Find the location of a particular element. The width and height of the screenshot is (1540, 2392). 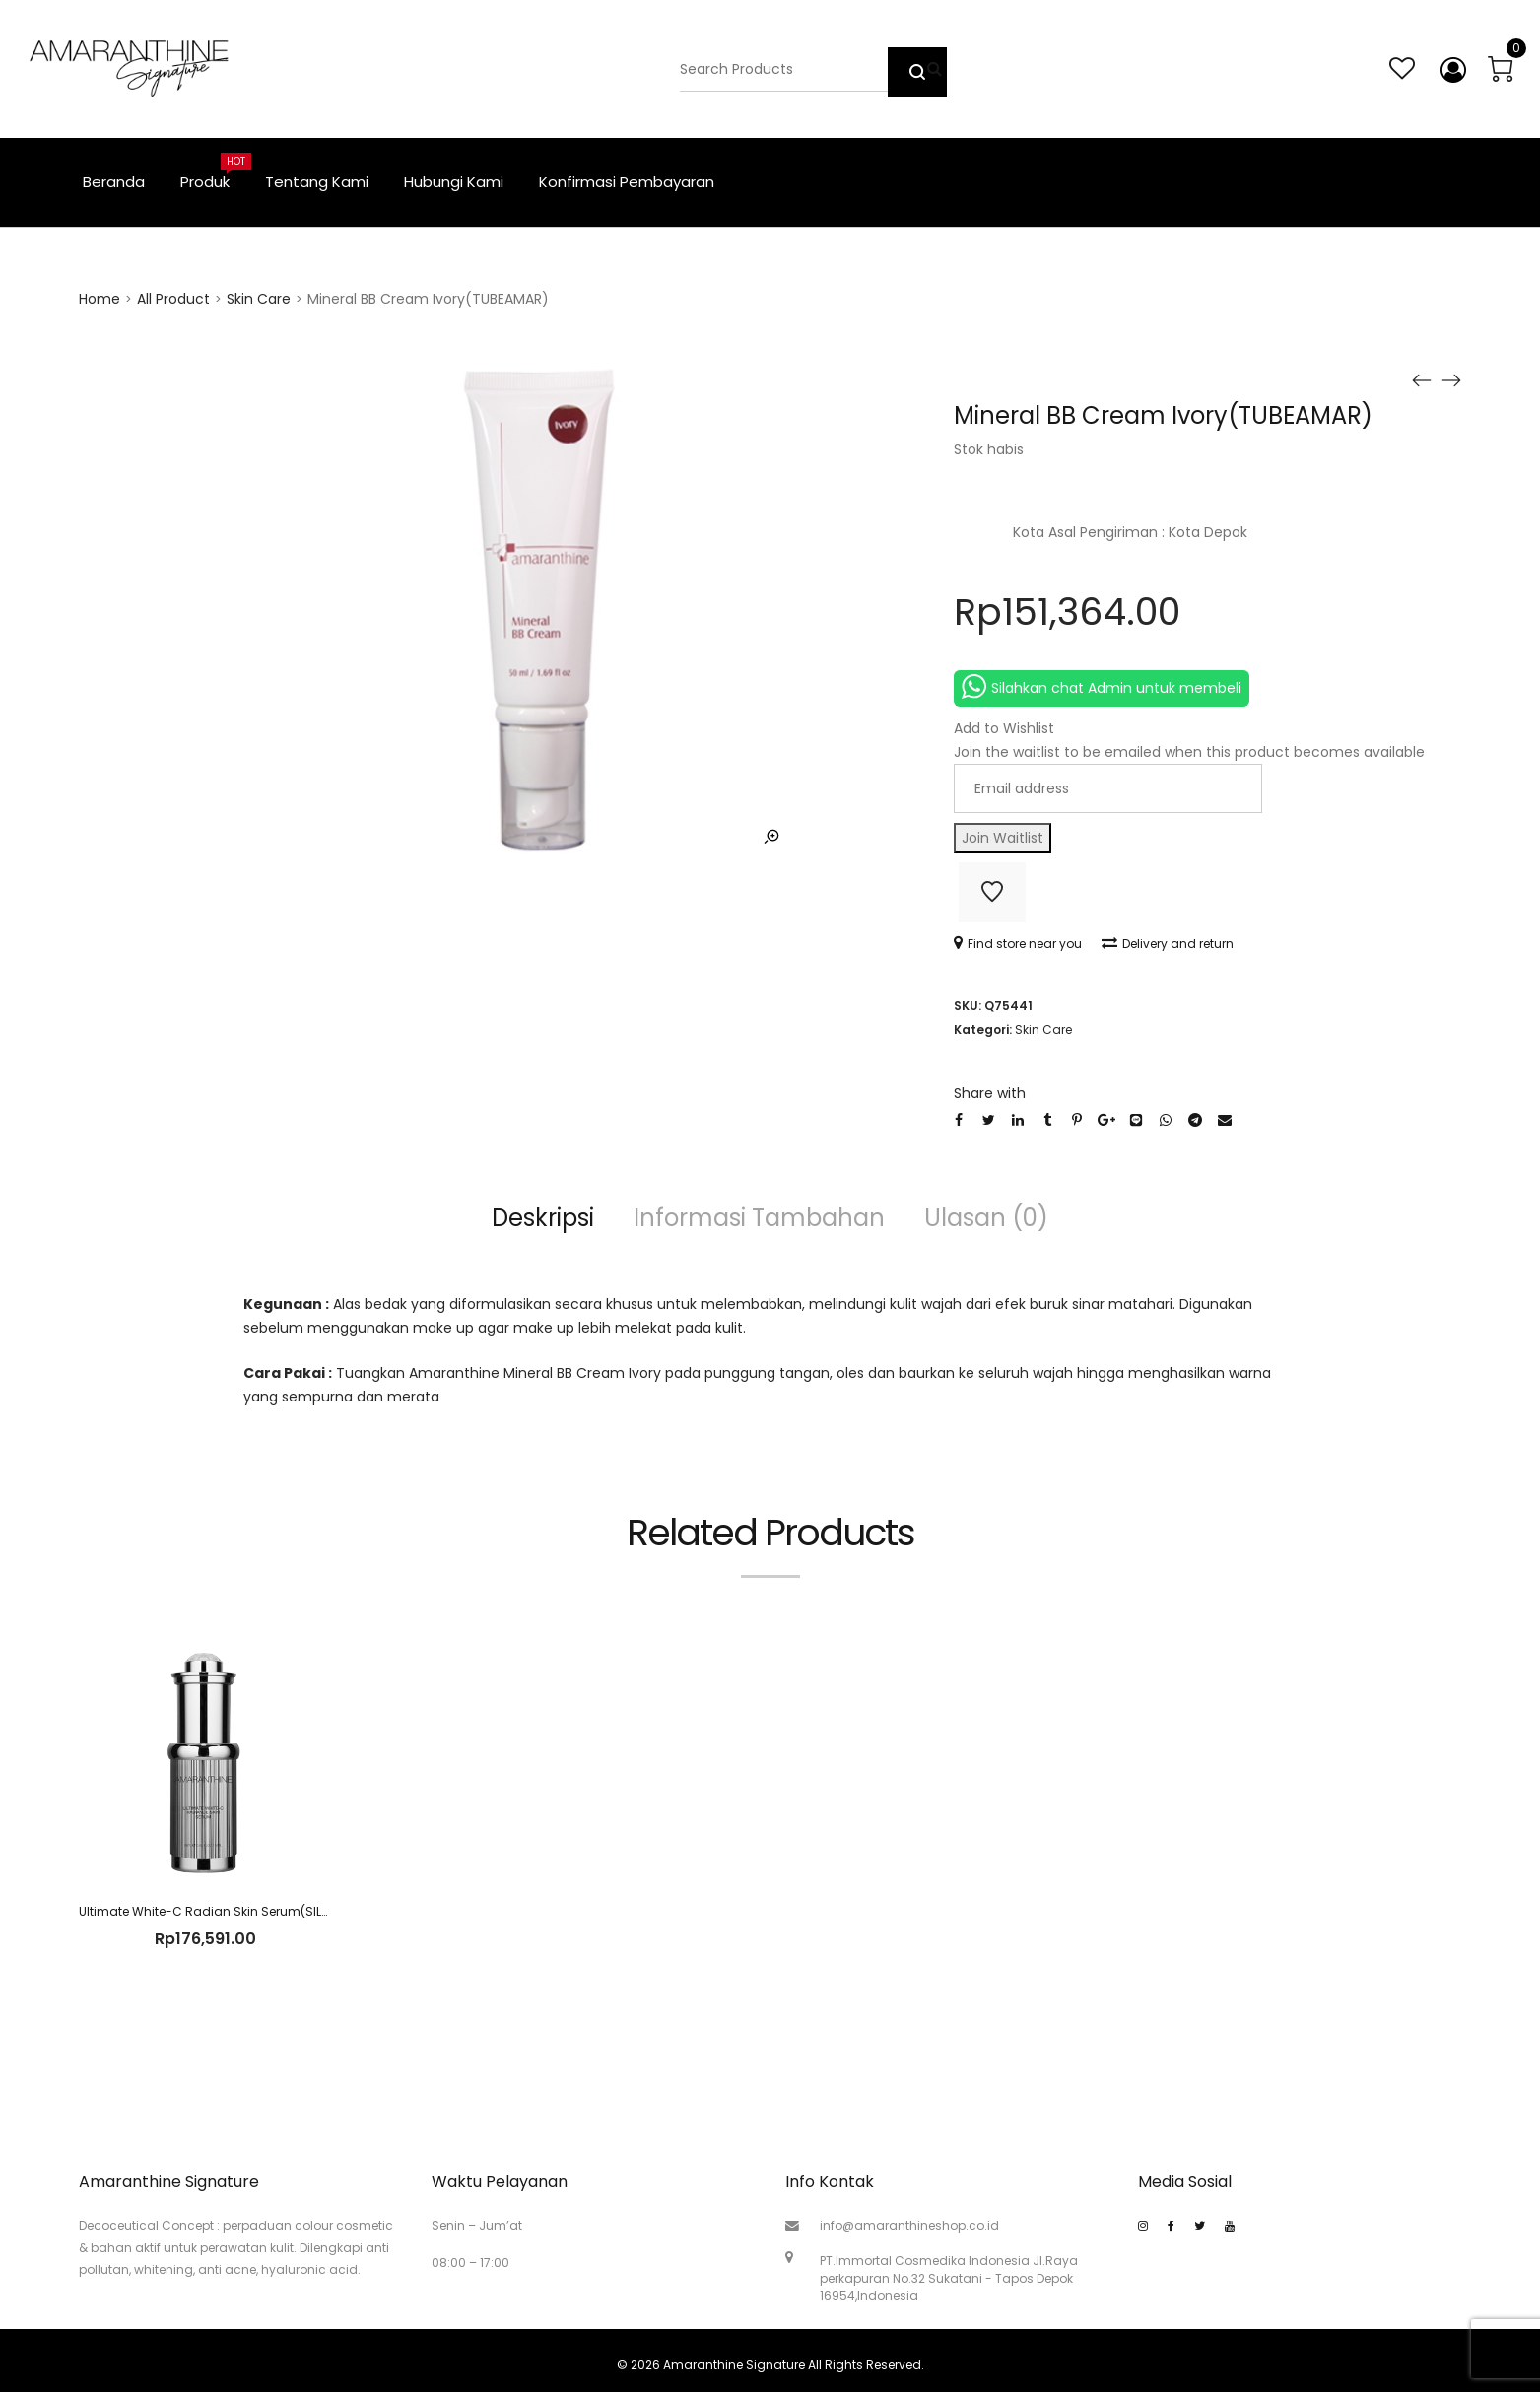

Informasi Tambahan is located at coordinates (759, 1217).